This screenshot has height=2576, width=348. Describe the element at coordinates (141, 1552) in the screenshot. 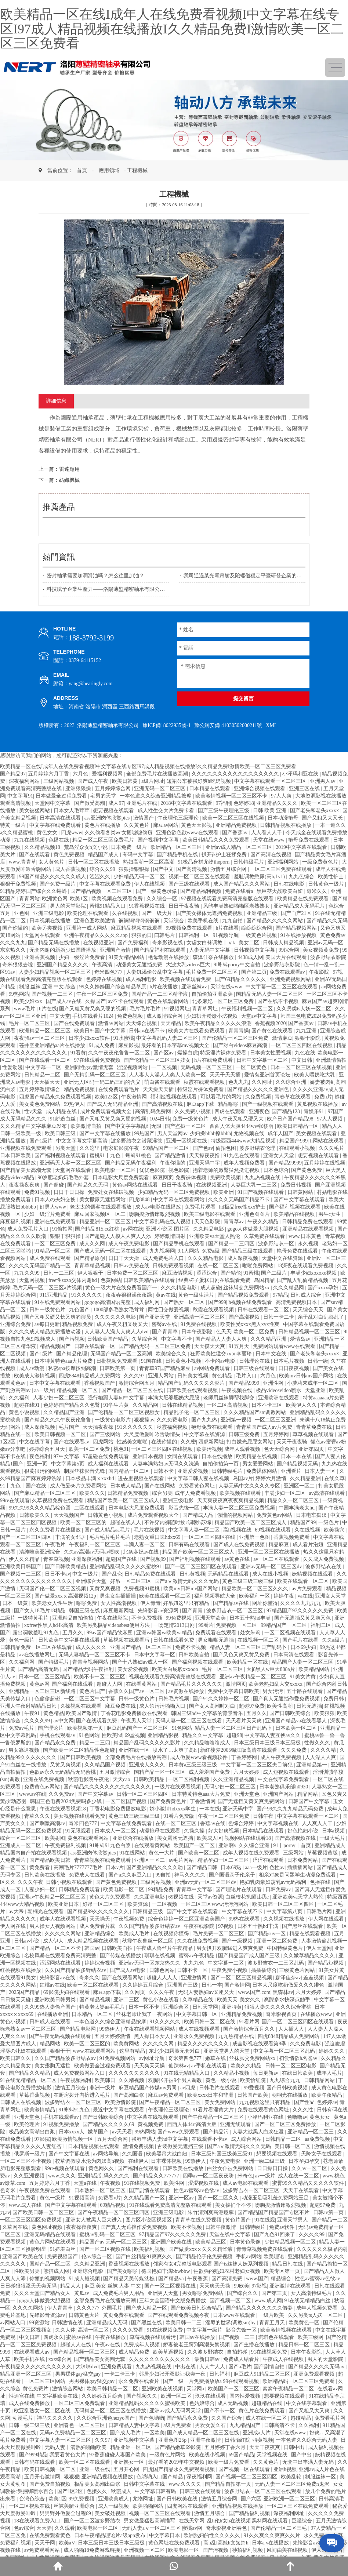

I see `北条麻妃av在线` at that location.